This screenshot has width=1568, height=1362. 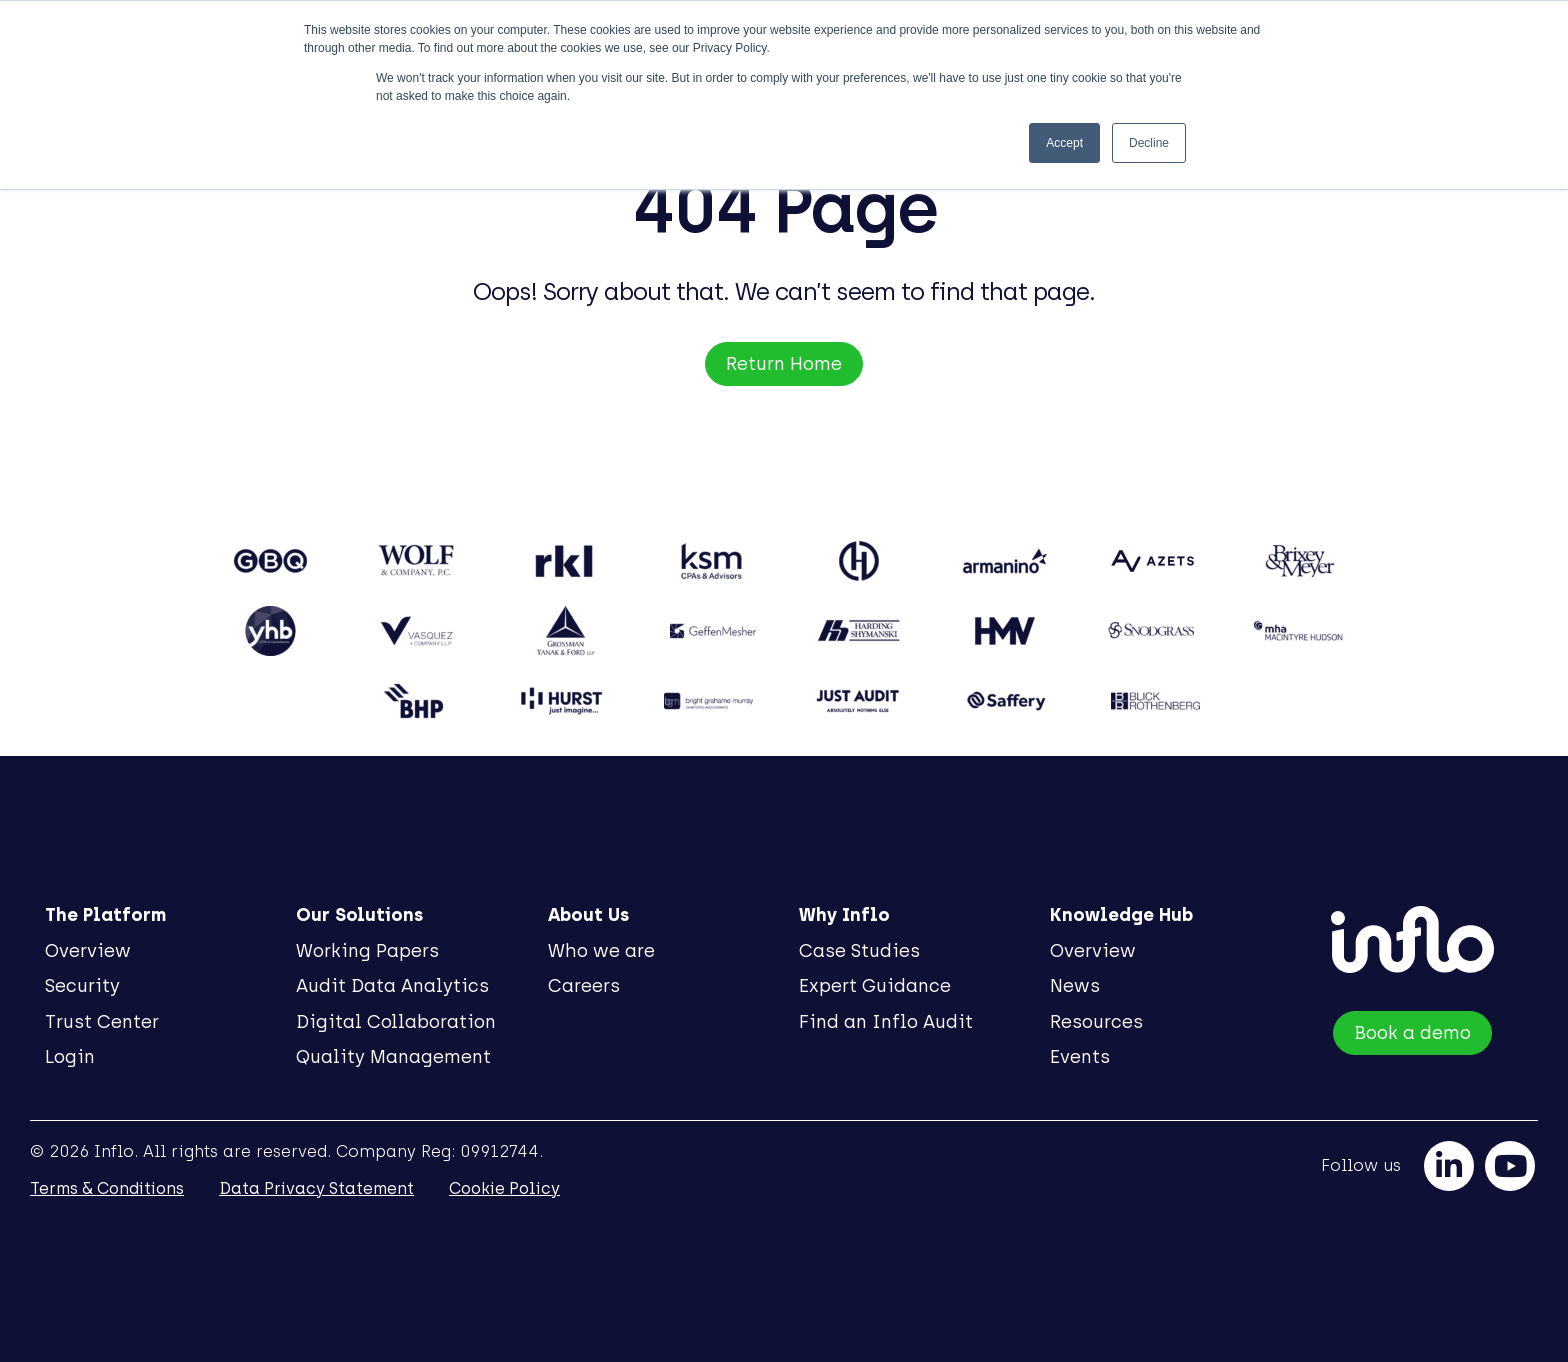 What do you see at coordinates (1080, 1057) in the screenshot?
I see `Events` at bounding box center [1080, 1057].